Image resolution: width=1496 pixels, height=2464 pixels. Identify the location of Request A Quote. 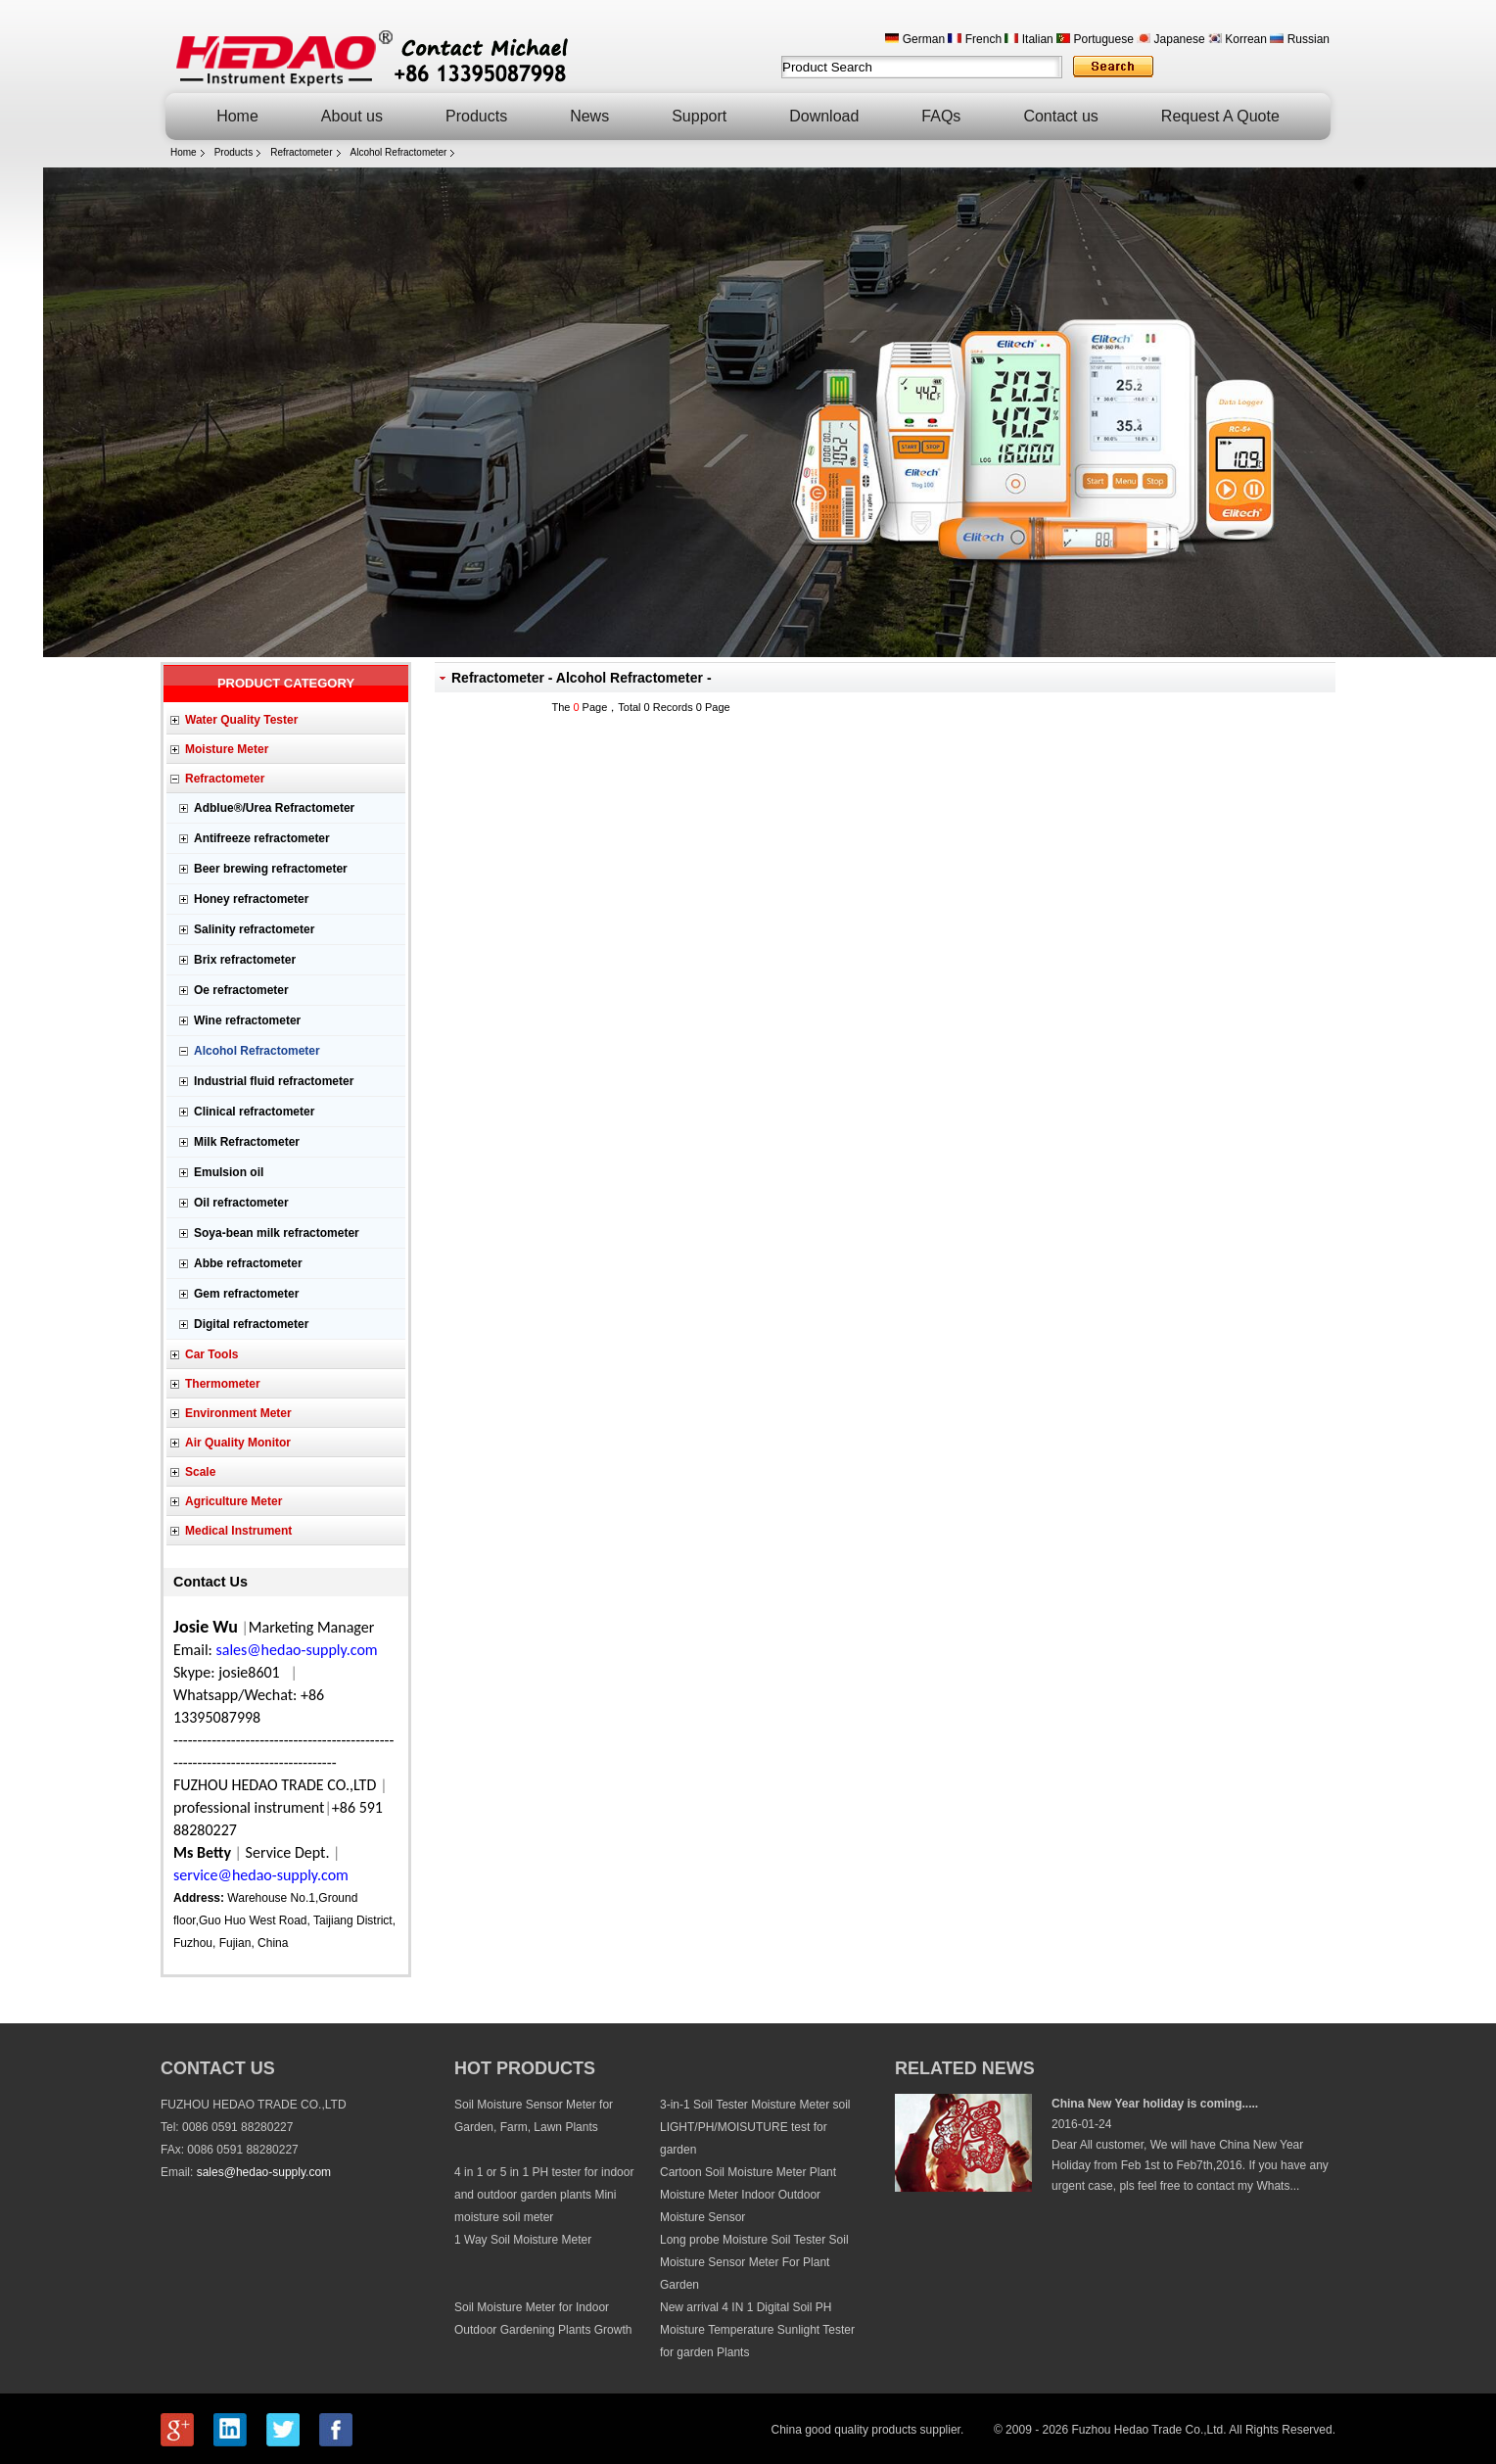
(1220, 116).